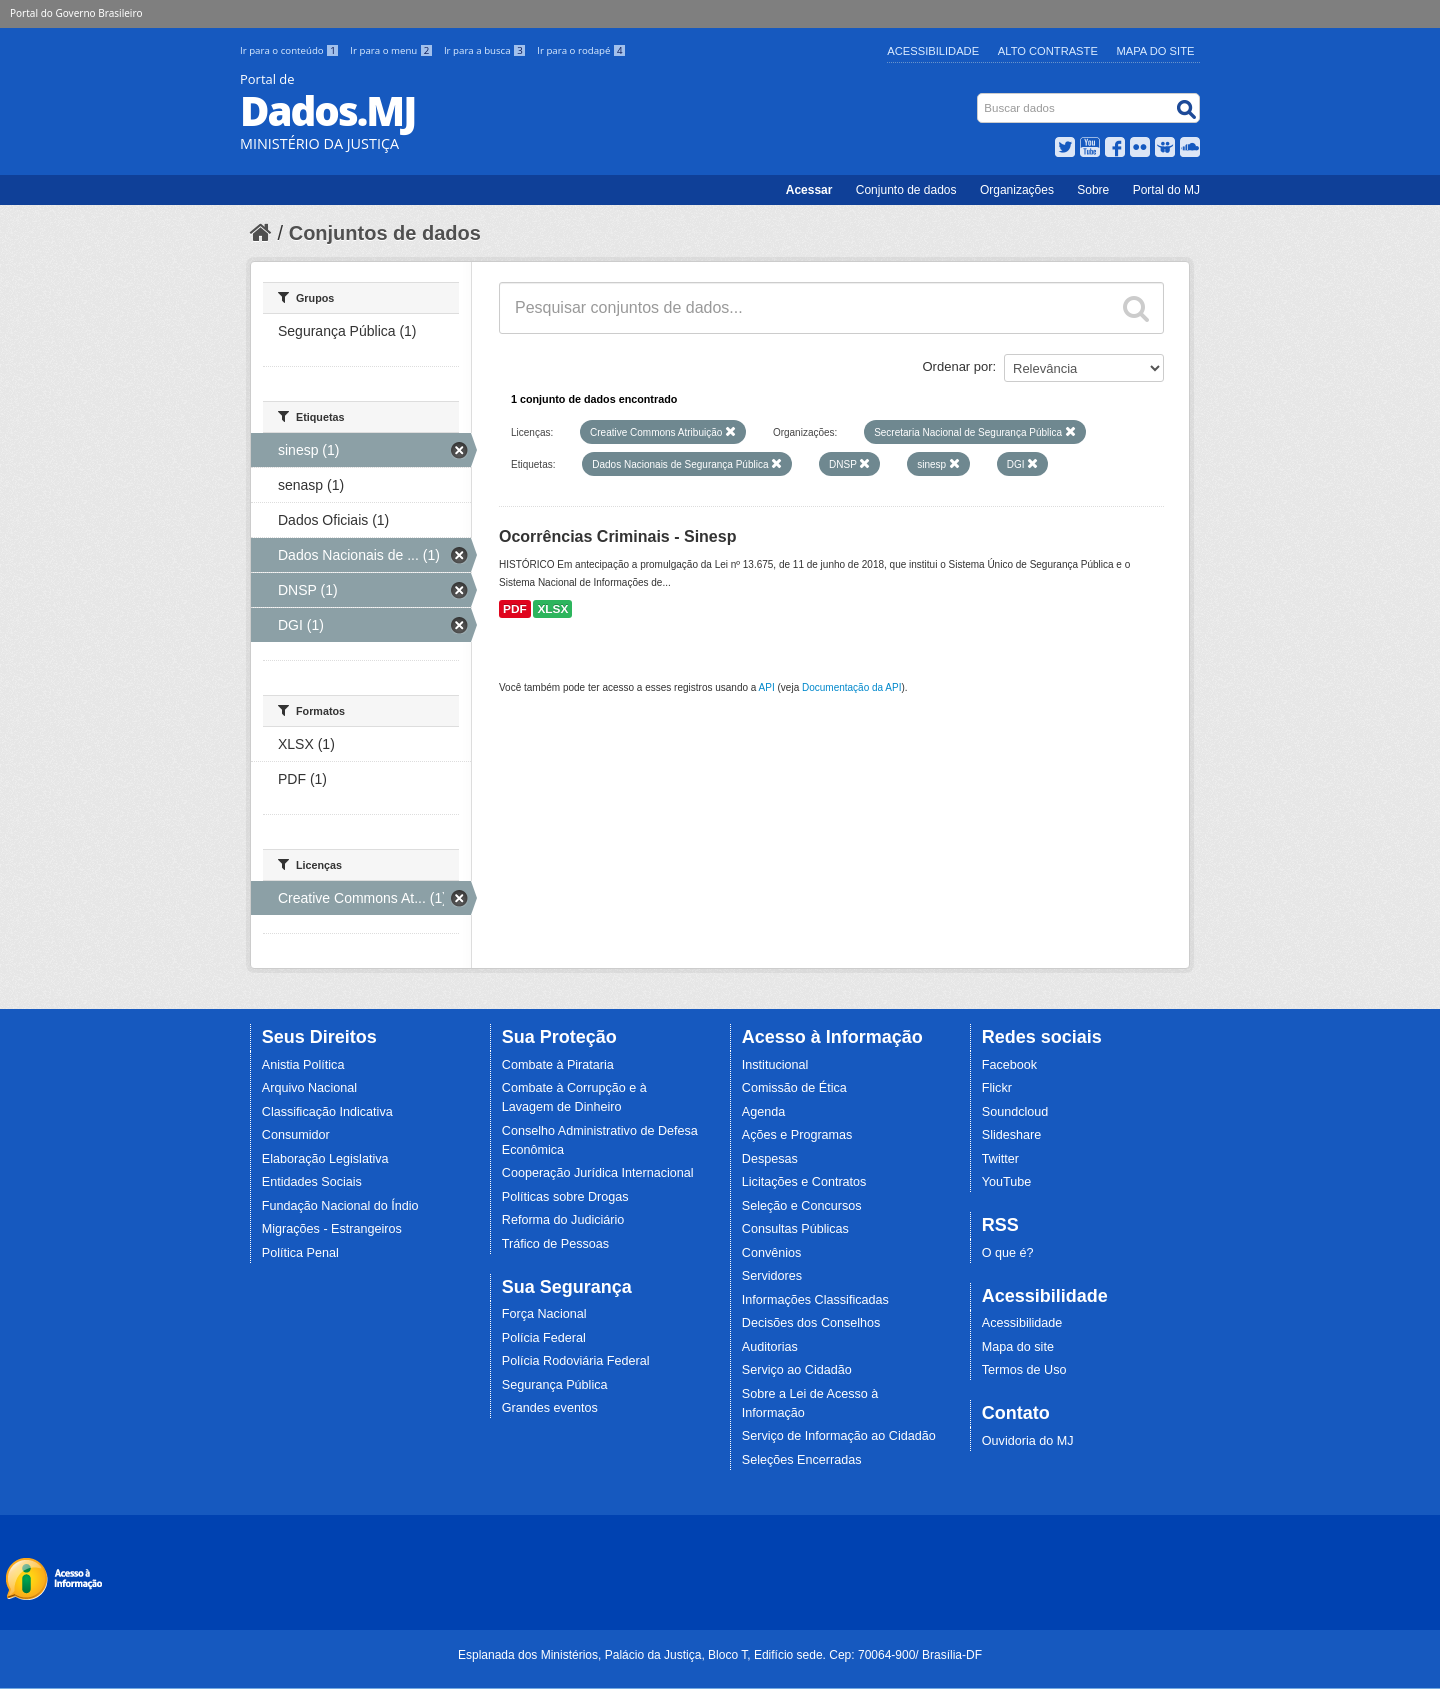  I want to click on Seleções Encerradas, so click(802, 1460).